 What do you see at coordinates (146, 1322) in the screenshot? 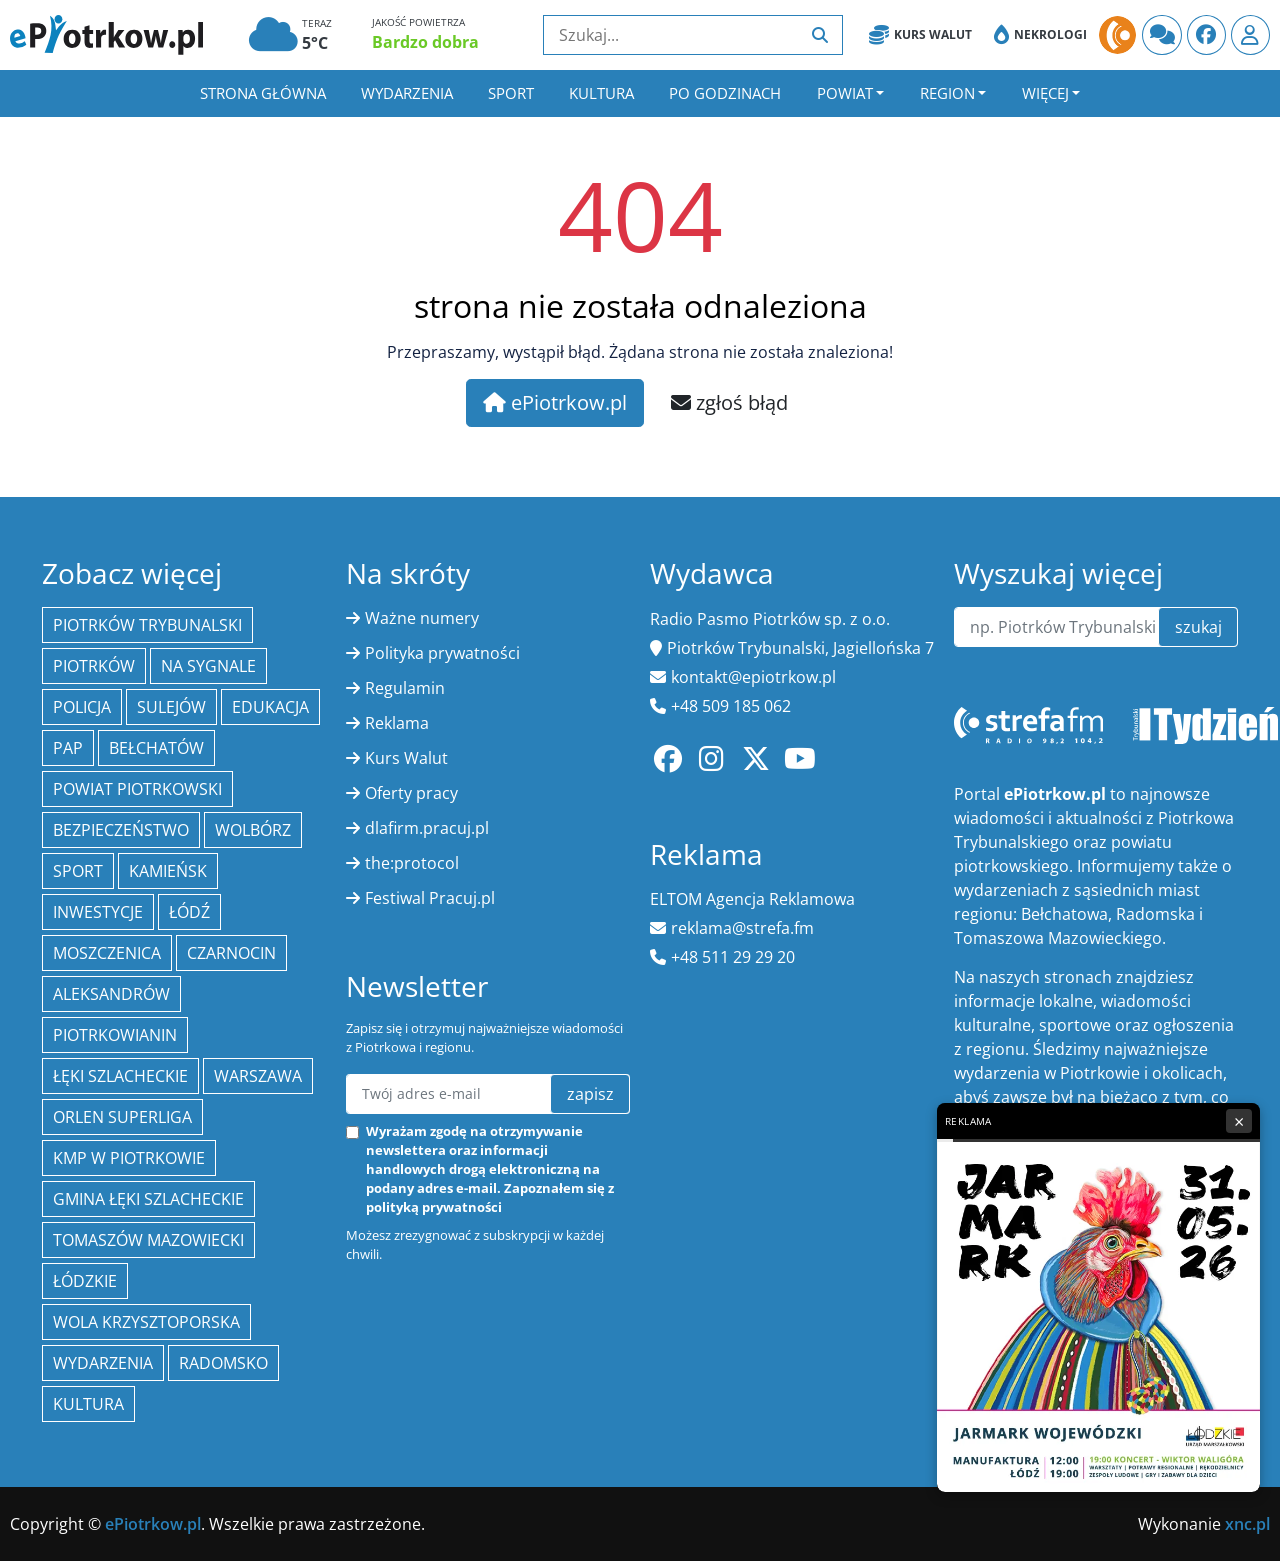
I see `Wola Krzysztoporska` at bounding box center [146, 1322].